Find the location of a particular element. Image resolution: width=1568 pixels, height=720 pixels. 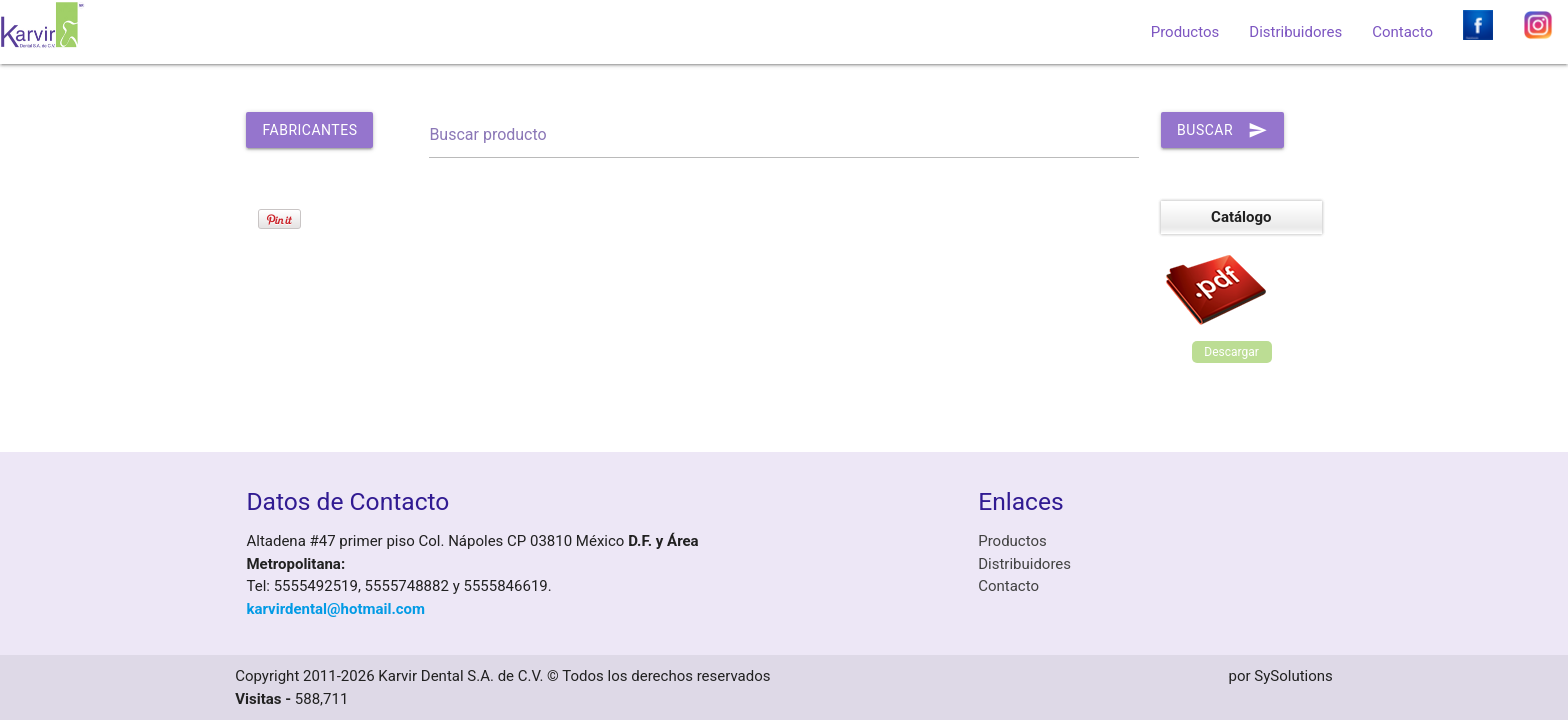

Distribuidores is located at coordinates (1295, 32).